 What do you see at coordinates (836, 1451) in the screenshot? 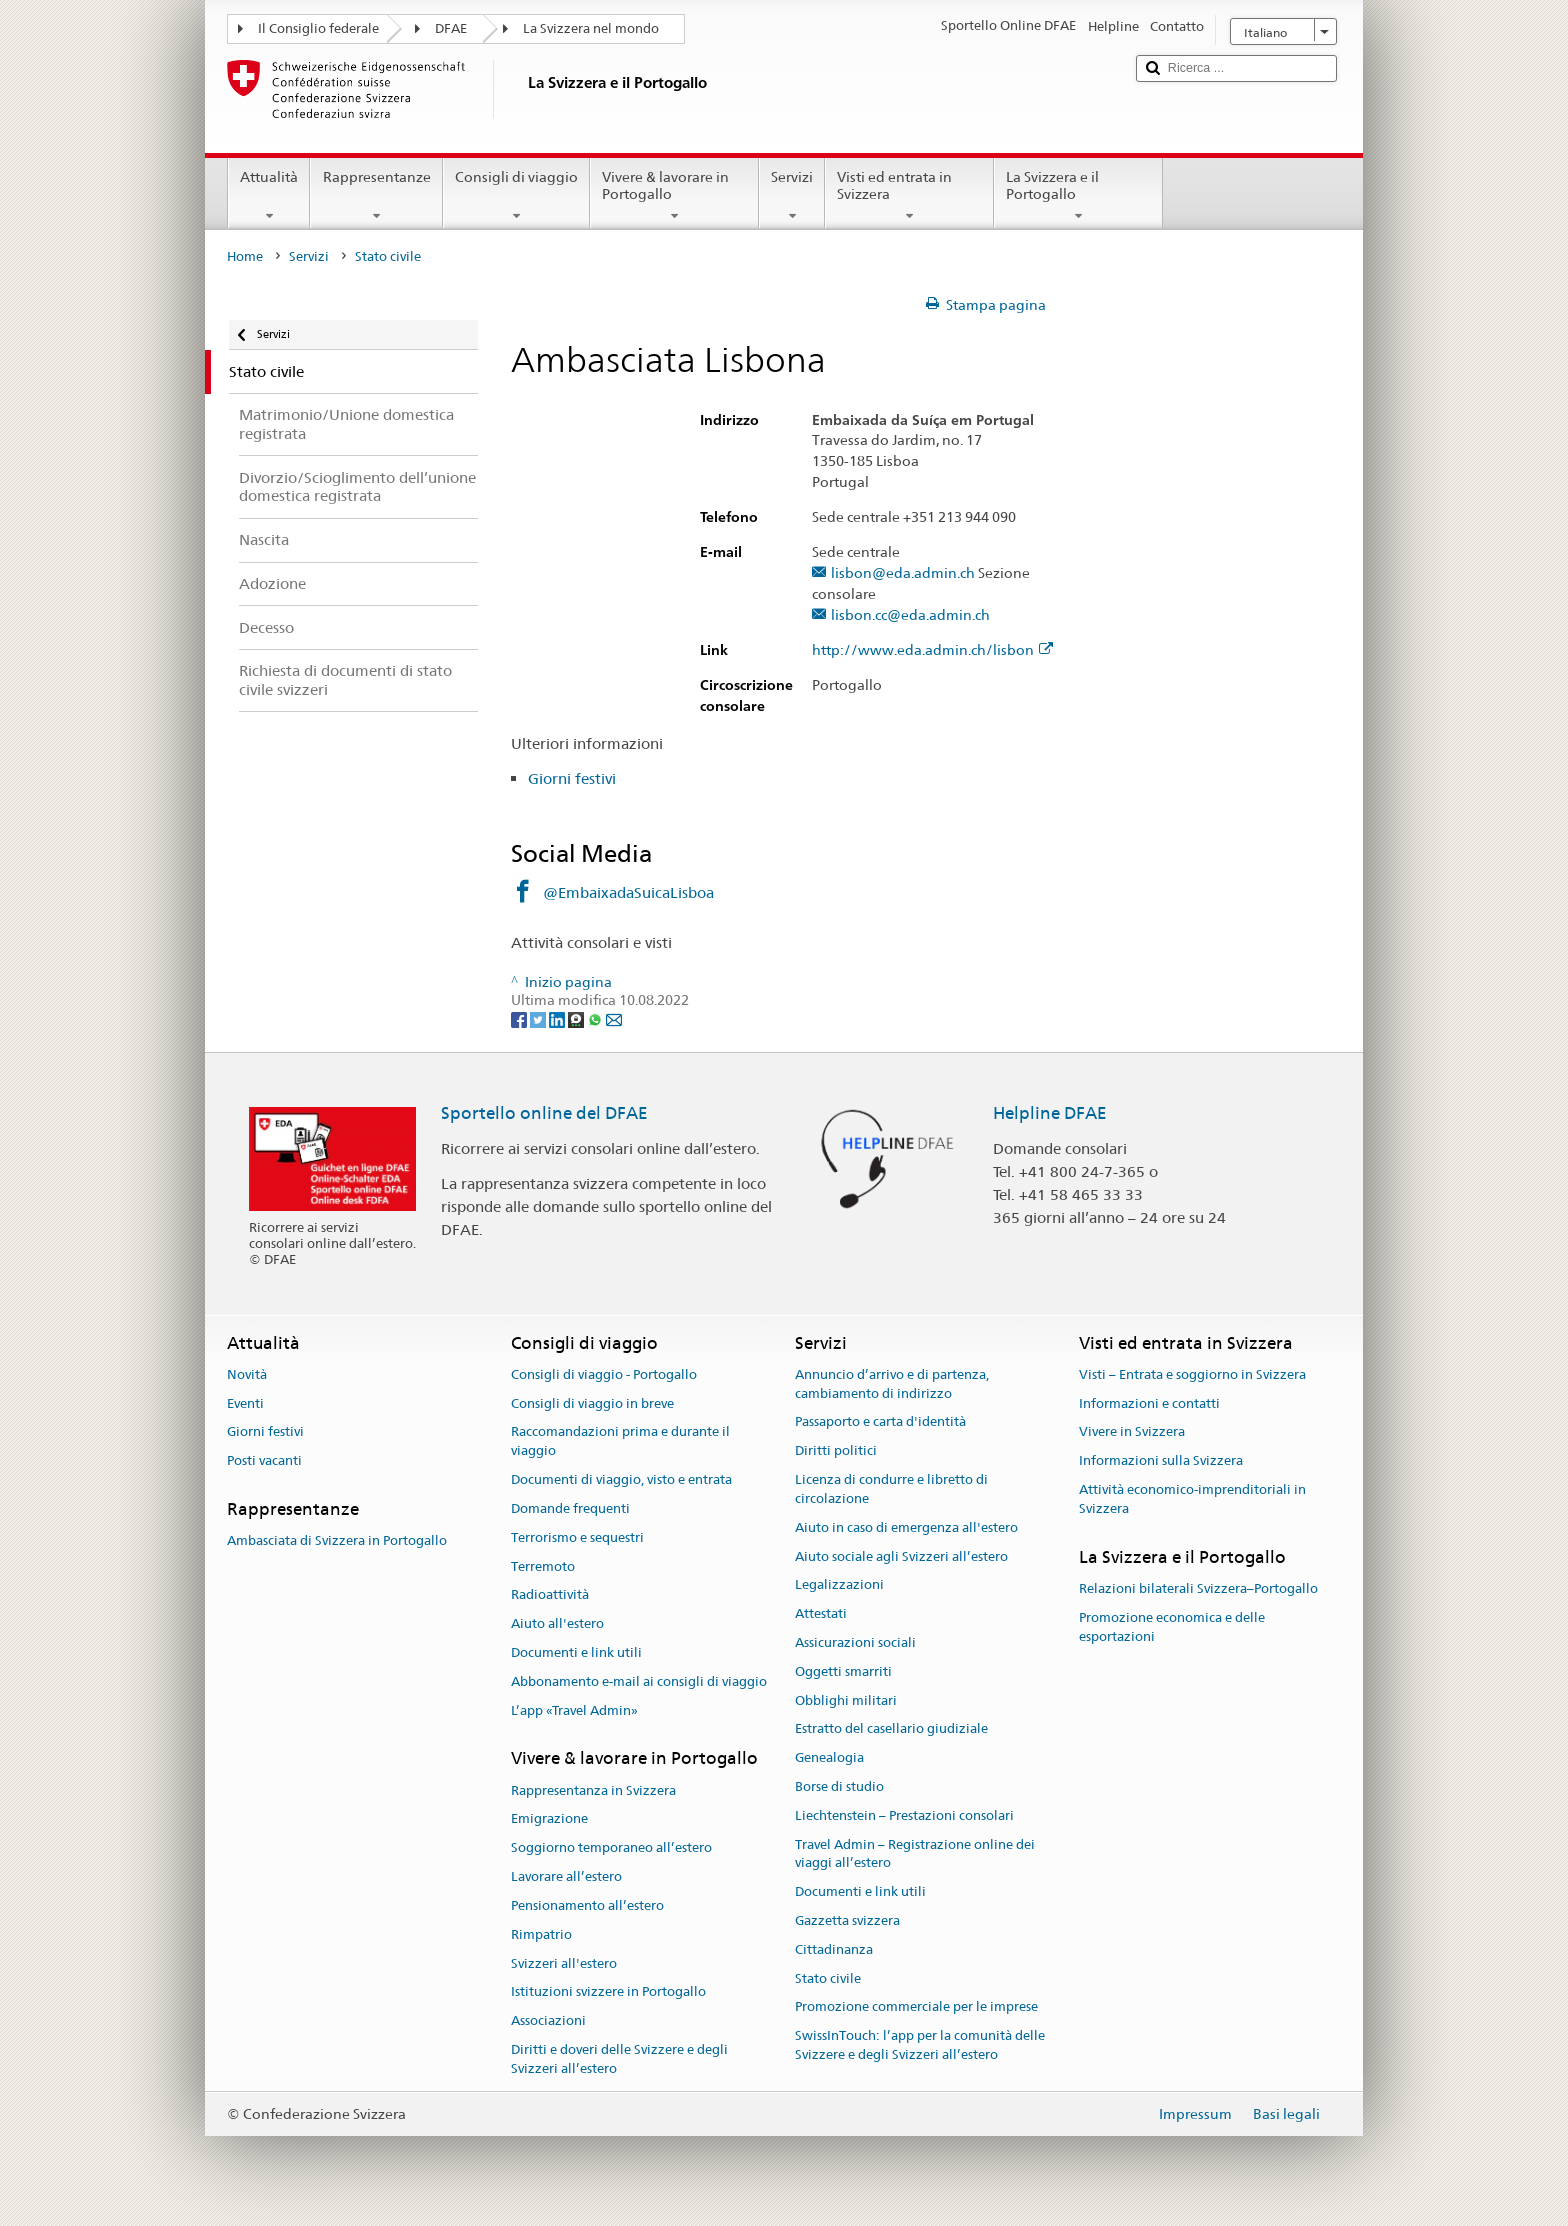
I see `Diritti politici` at bounding box center [836, 1451].